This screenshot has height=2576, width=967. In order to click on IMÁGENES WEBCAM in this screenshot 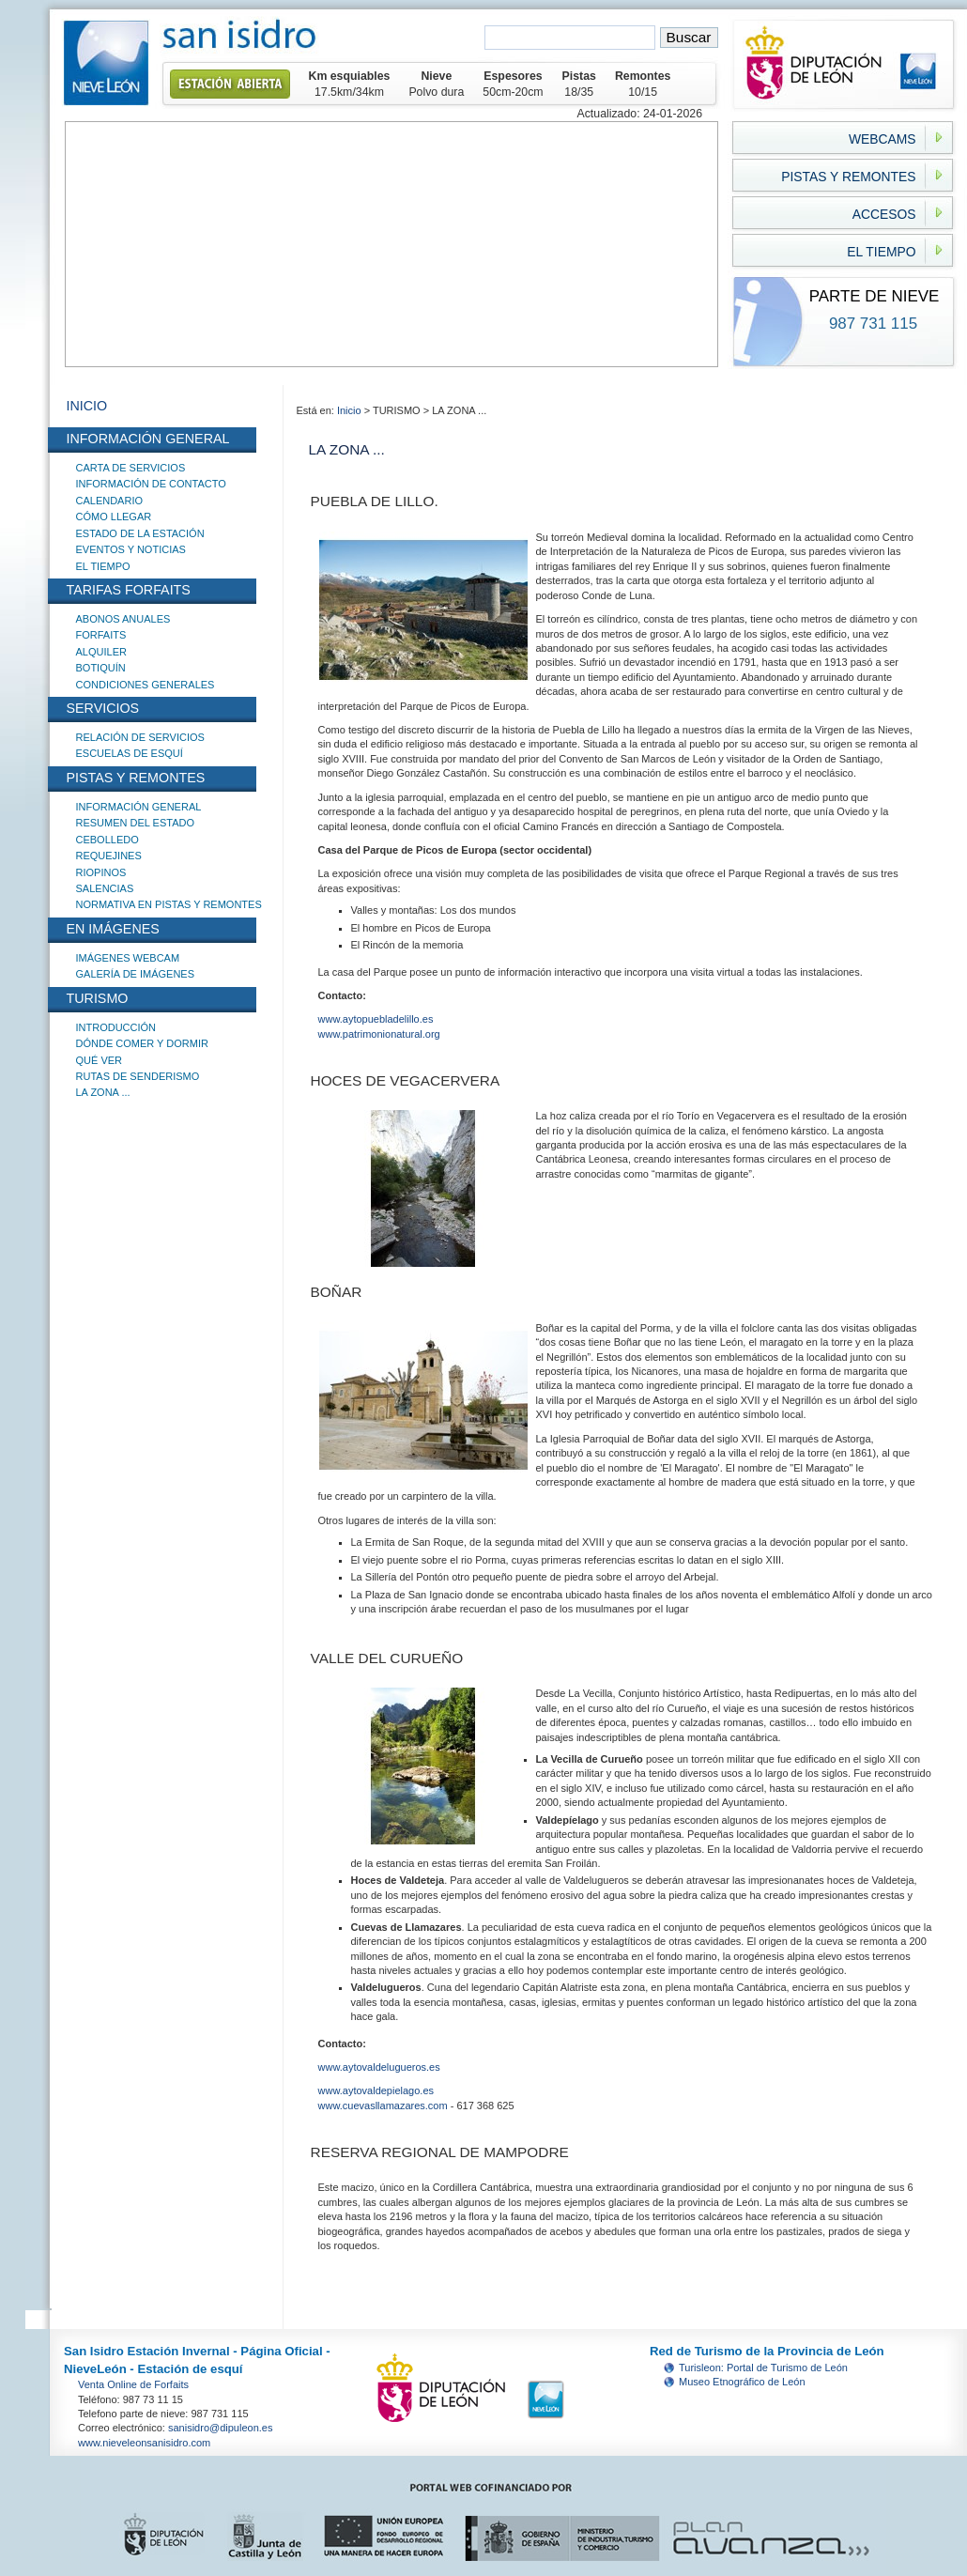, I will do `click(128, 958)`.